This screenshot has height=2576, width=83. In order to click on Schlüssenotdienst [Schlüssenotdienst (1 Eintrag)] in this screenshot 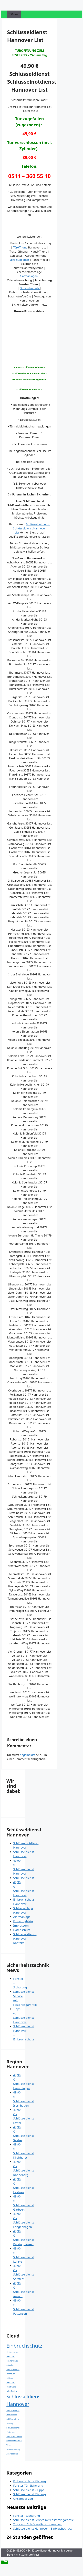, I will do `click(14, 2436)`.